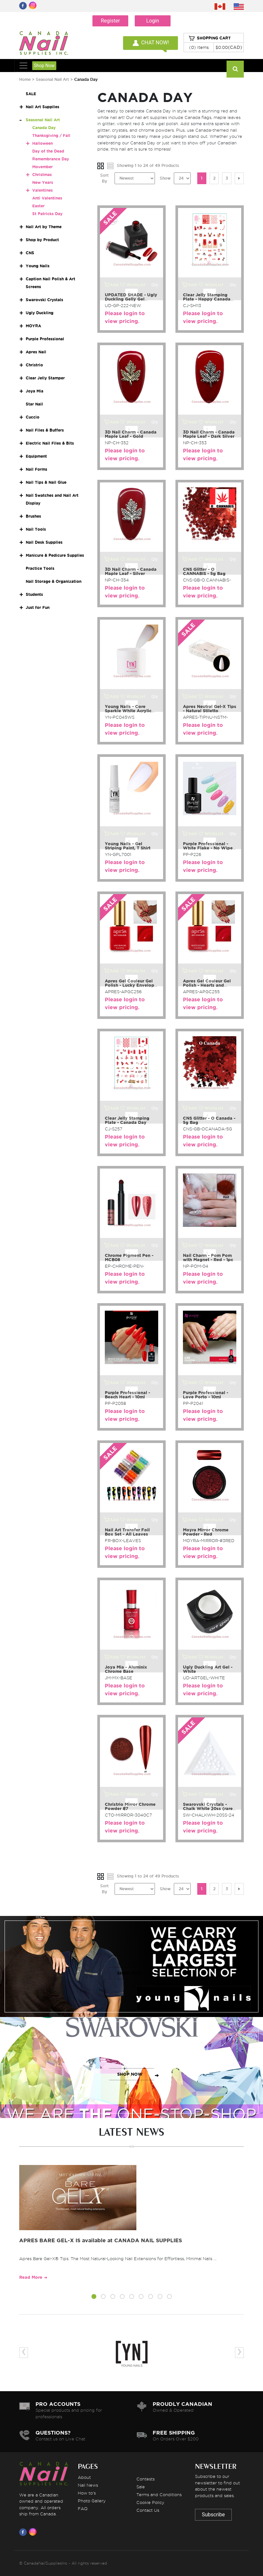  What do you see at coordinates (147, 2510) in the screenshot?
I see `Contact Us` at bounding box center [147, 2510].